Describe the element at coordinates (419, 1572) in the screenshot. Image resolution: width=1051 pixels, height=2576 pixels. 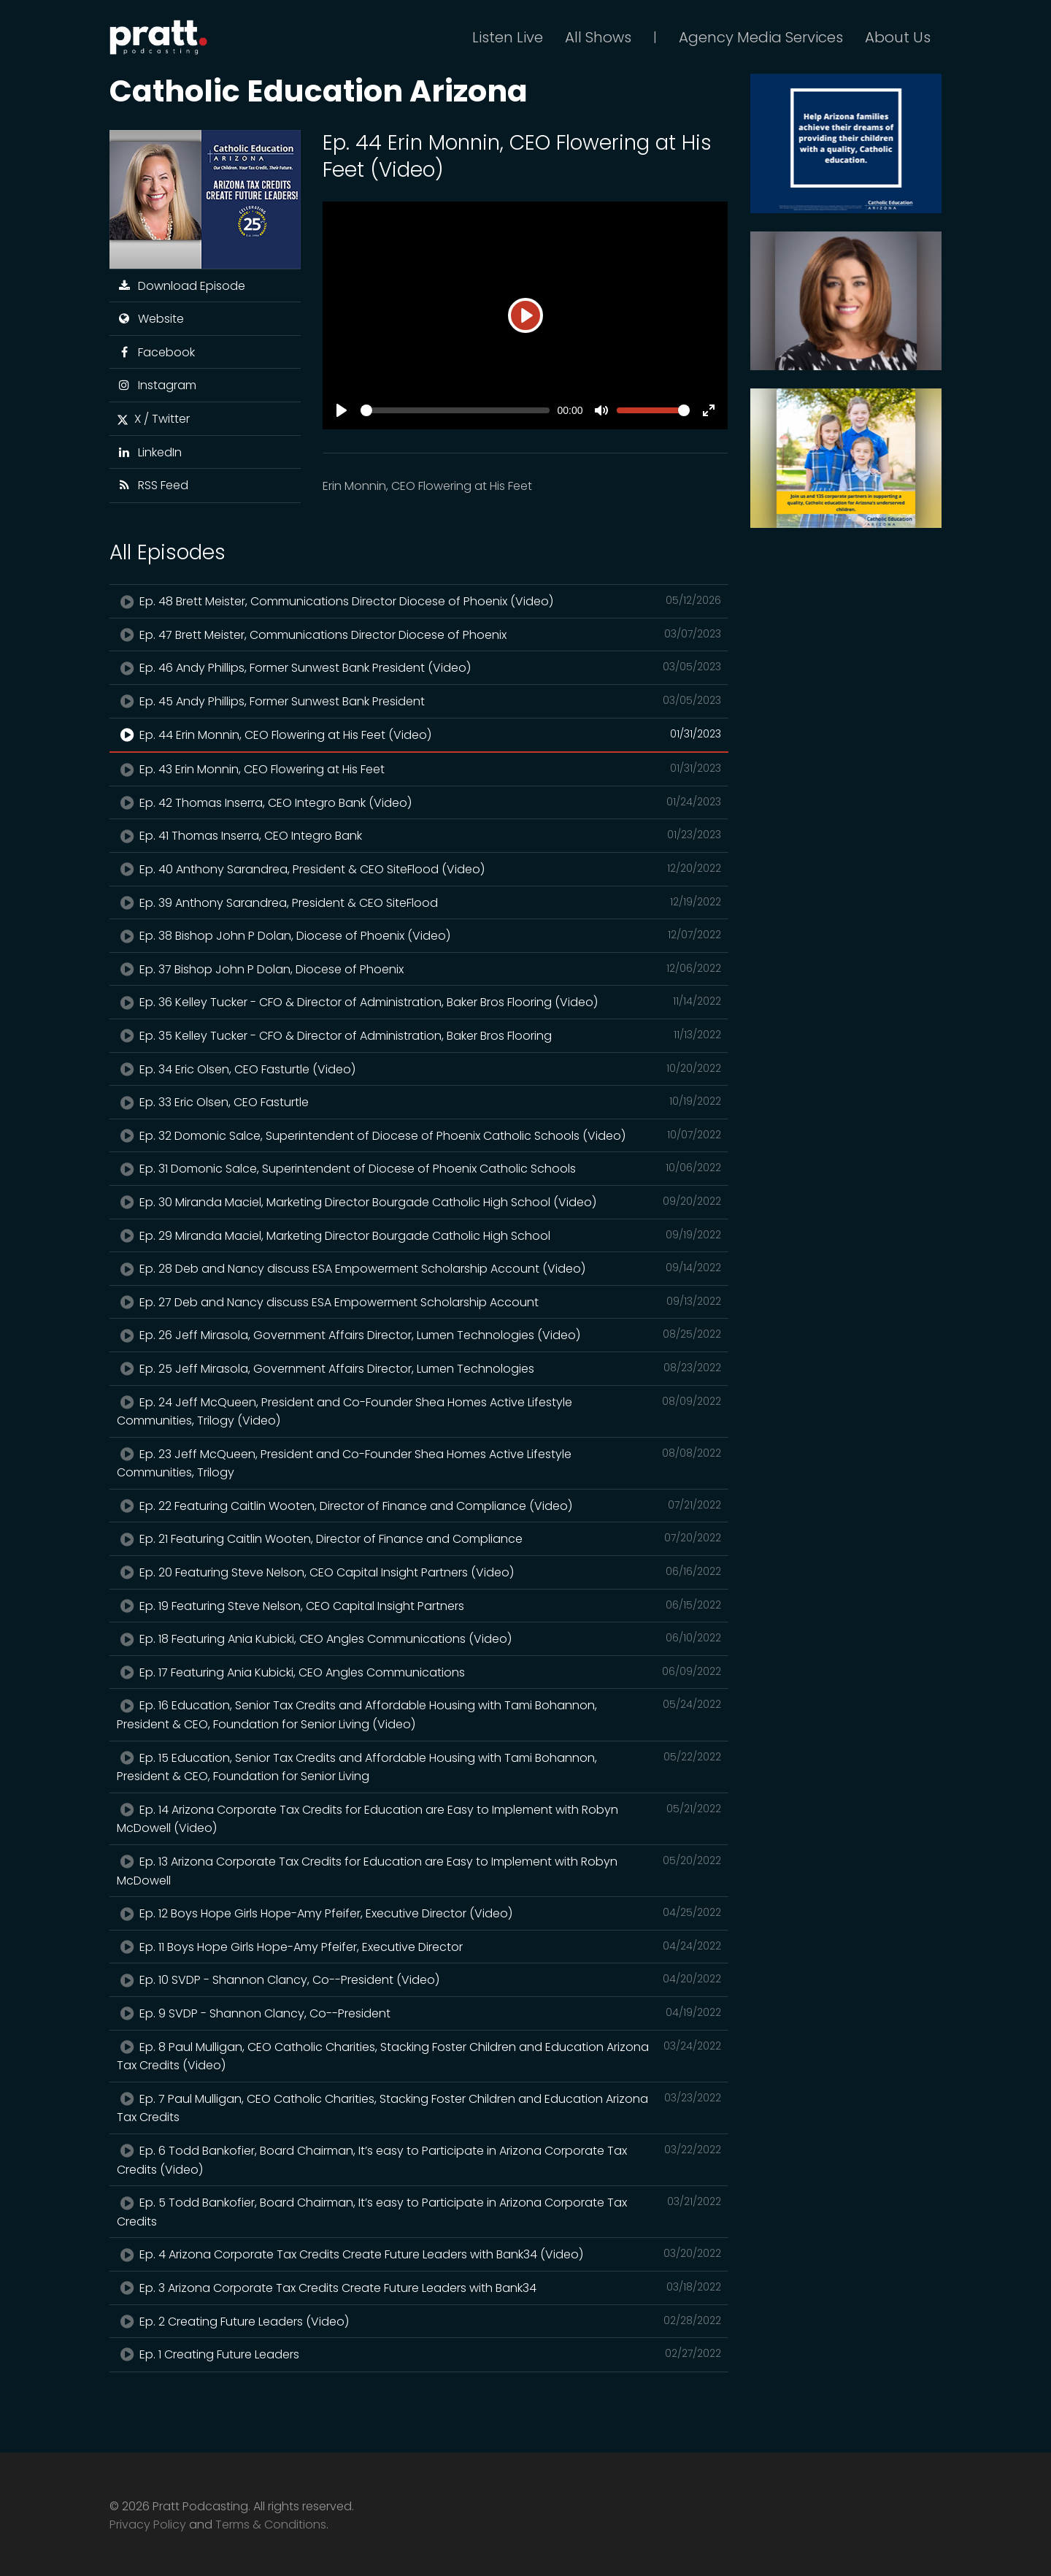
I see `Ep. 20 Featuring Steve Nelson, CEO Capital Insight Partners (Video)` at that location.